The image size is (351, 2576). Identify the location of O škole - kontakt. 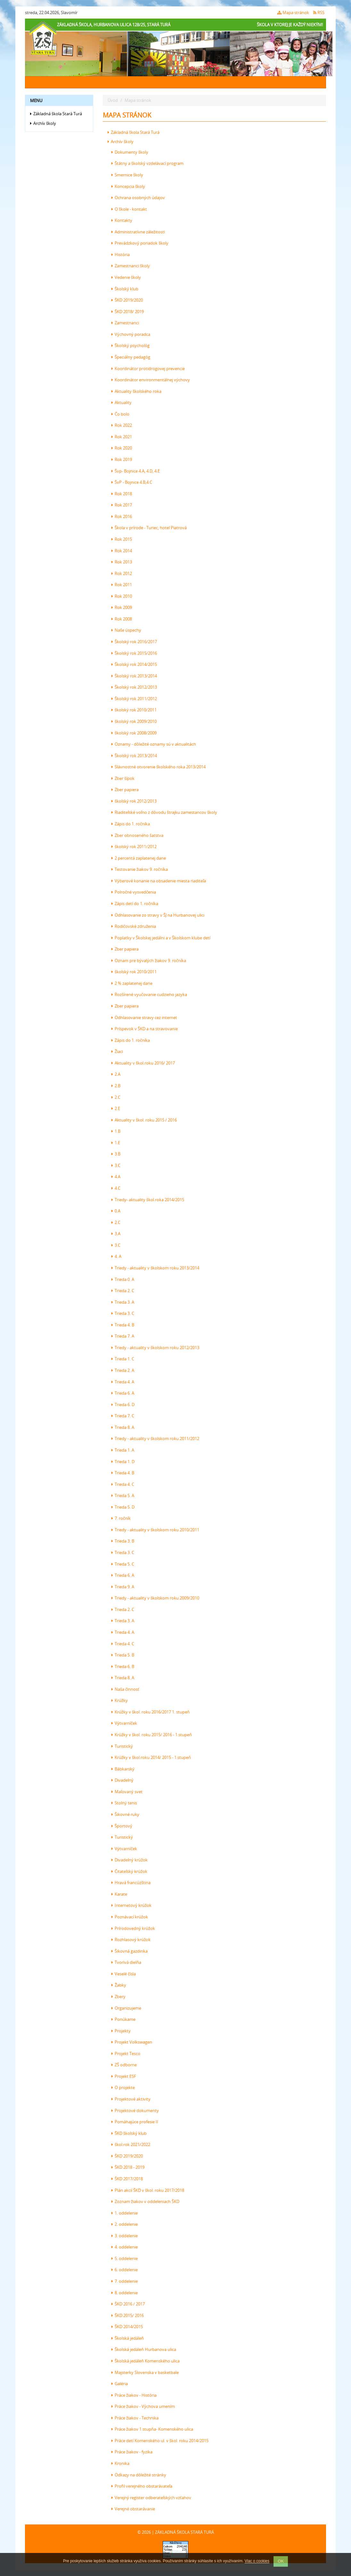
(129, 209).